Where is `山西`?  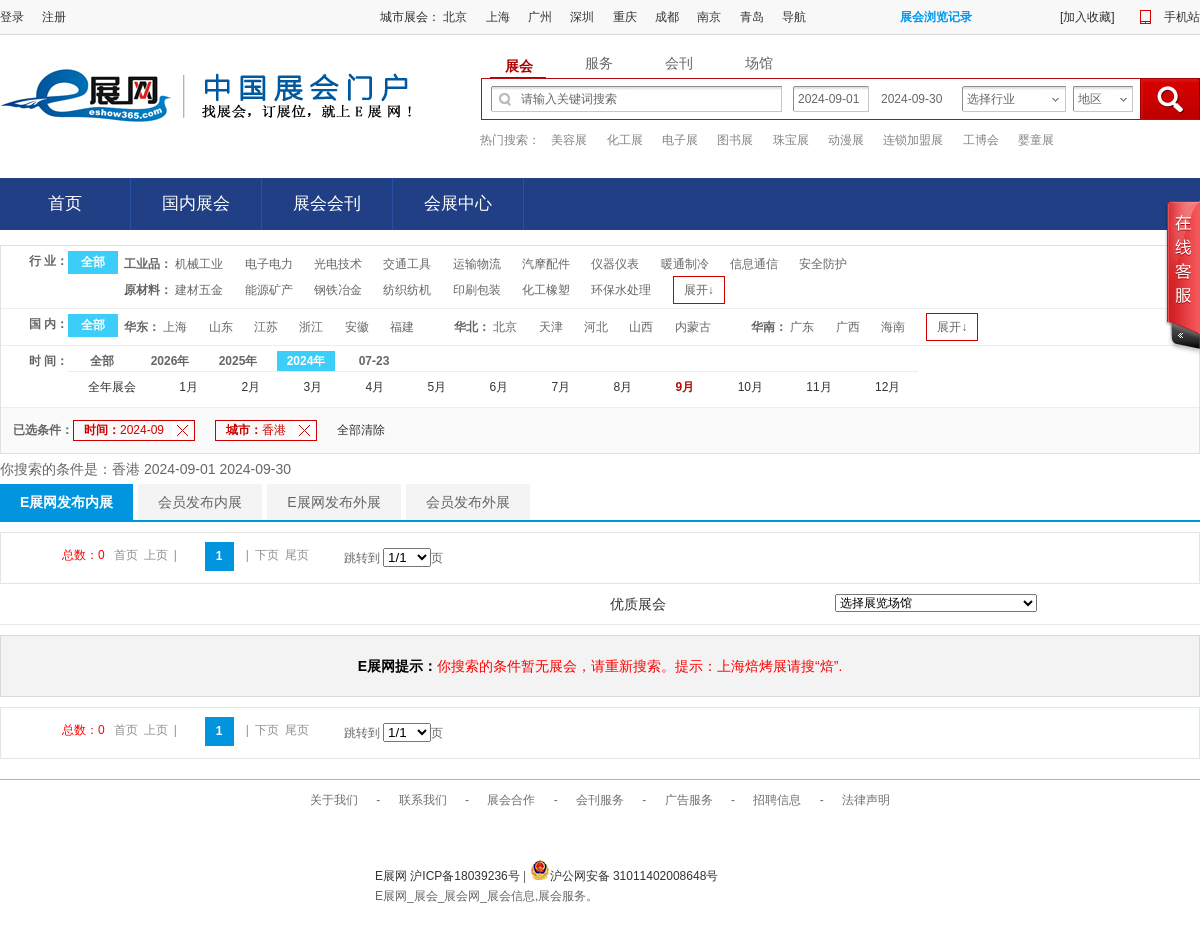 山西 is located at coordinates (641, 327).